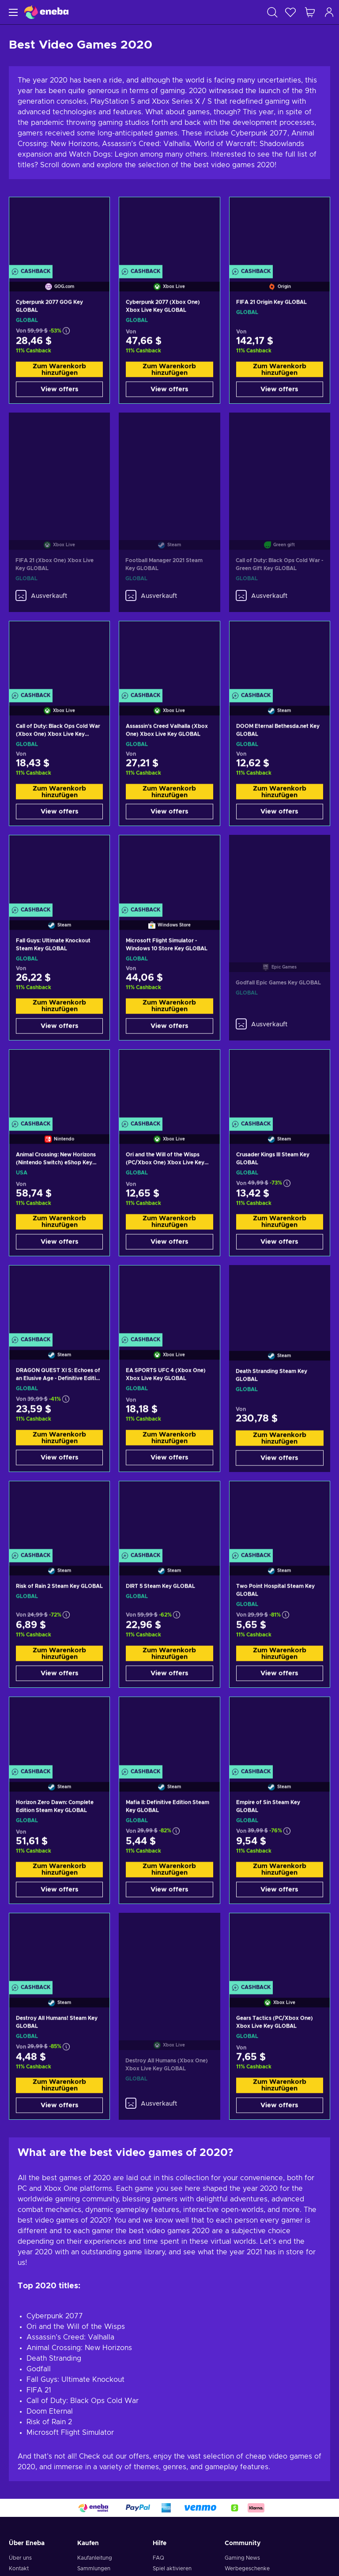 This screenshot has height=2576, width=339. What do you see at coordinates (329, 12) in the screenshot?
I see `[Einloggen]` at bounding box center [329, 12].